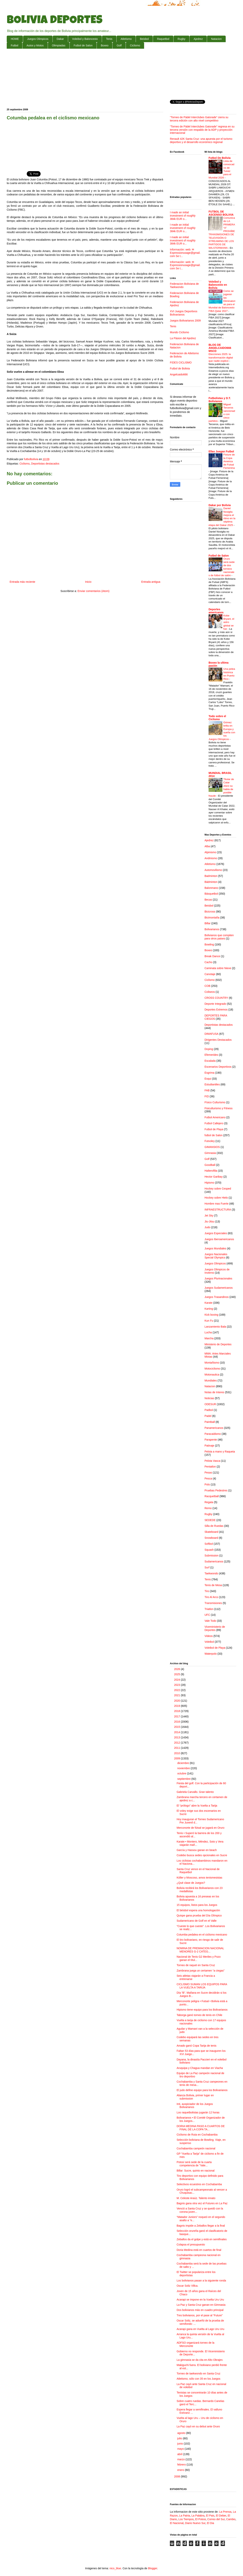 This screenshot has width=243, height=2576. I want to click on Jet Sky, so click(209, 1215).